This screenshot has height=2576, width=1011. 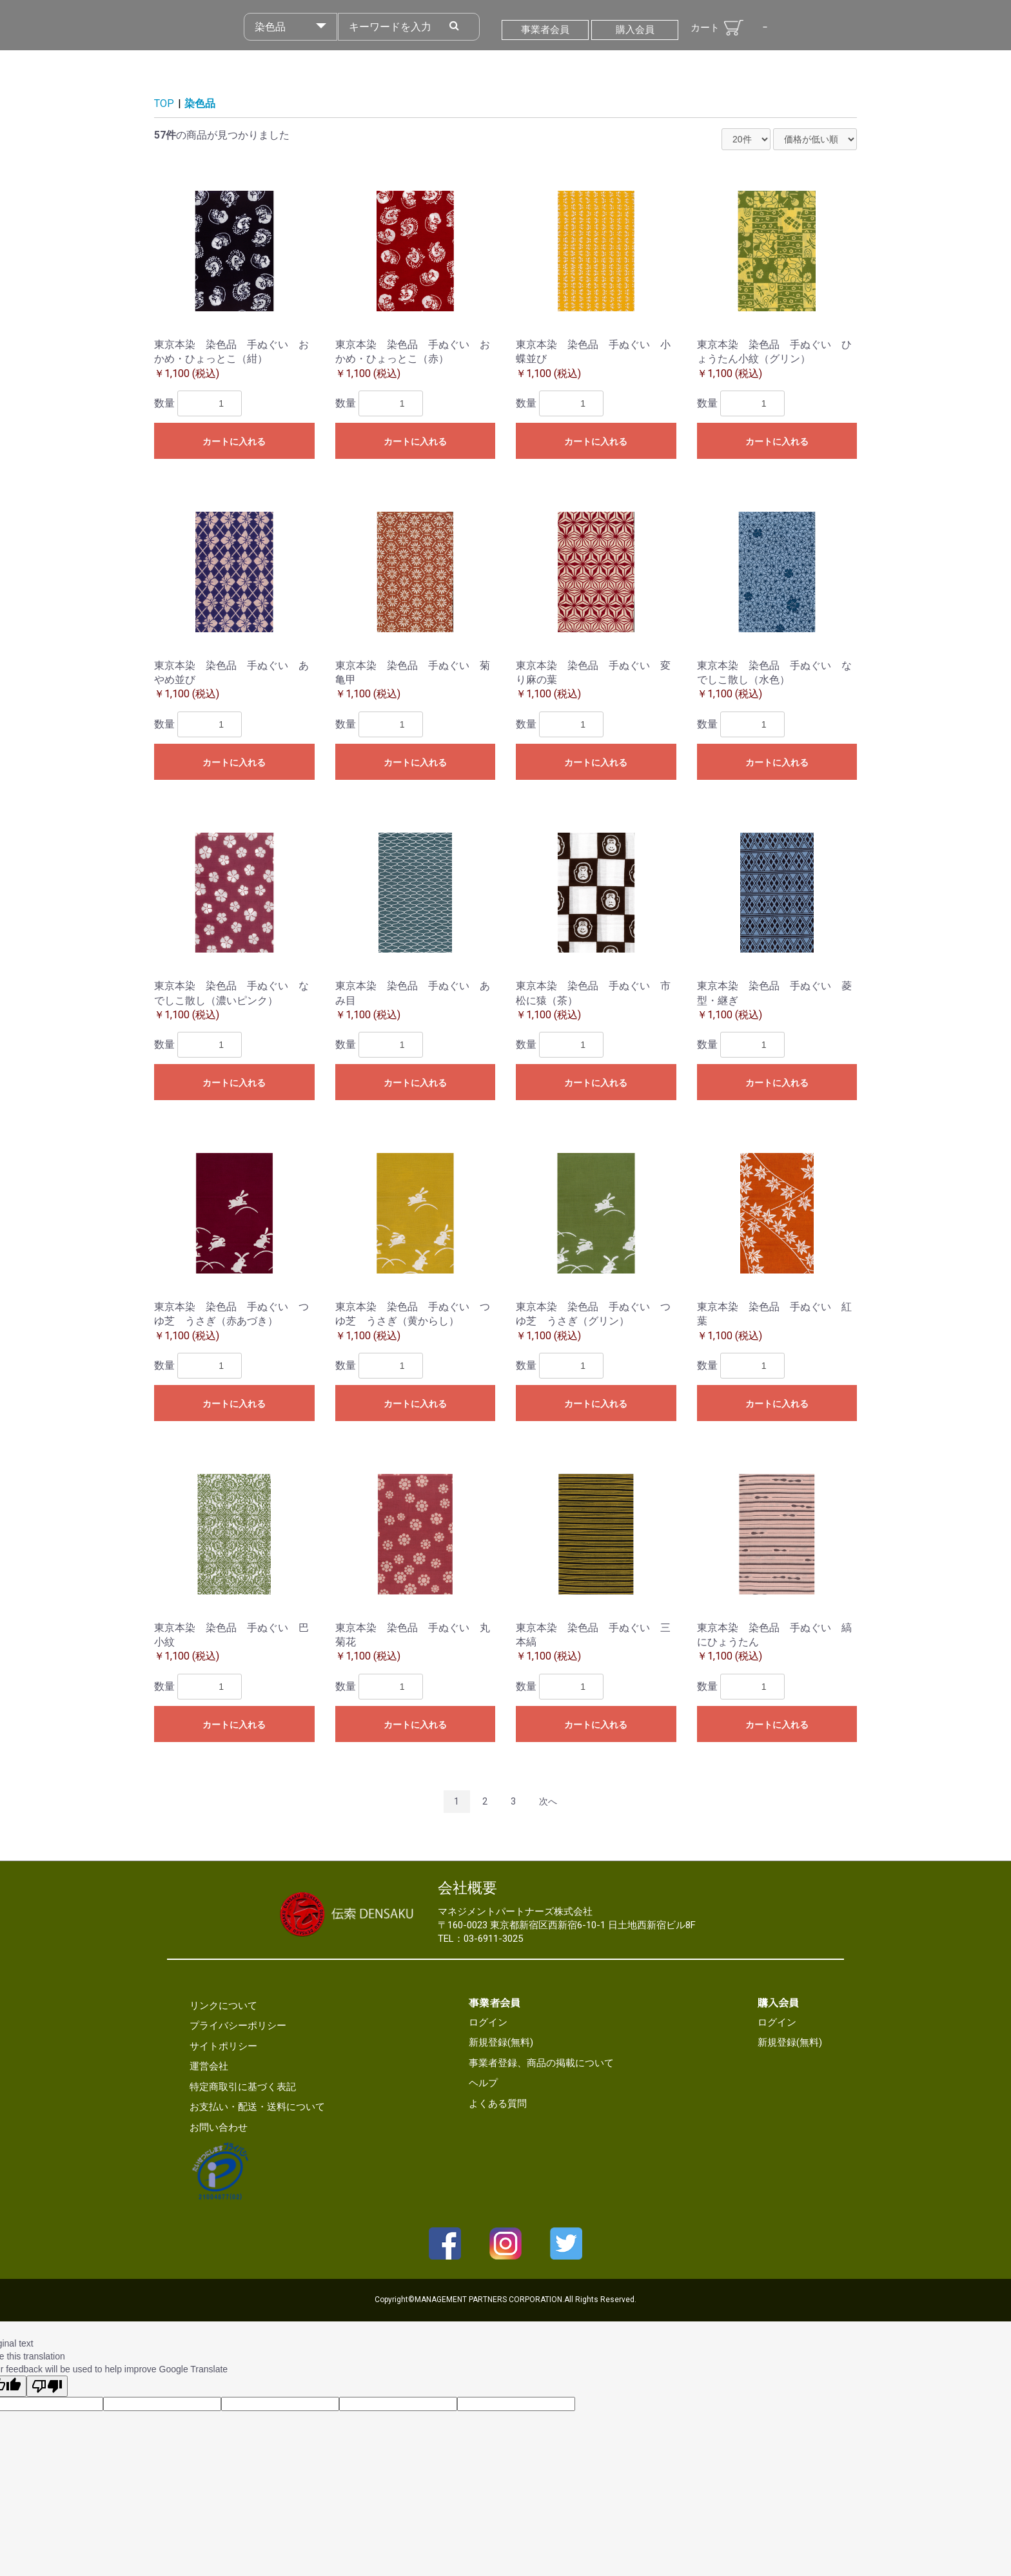 I want to click on 03-6911-3025, so click(x=493, y=1938).